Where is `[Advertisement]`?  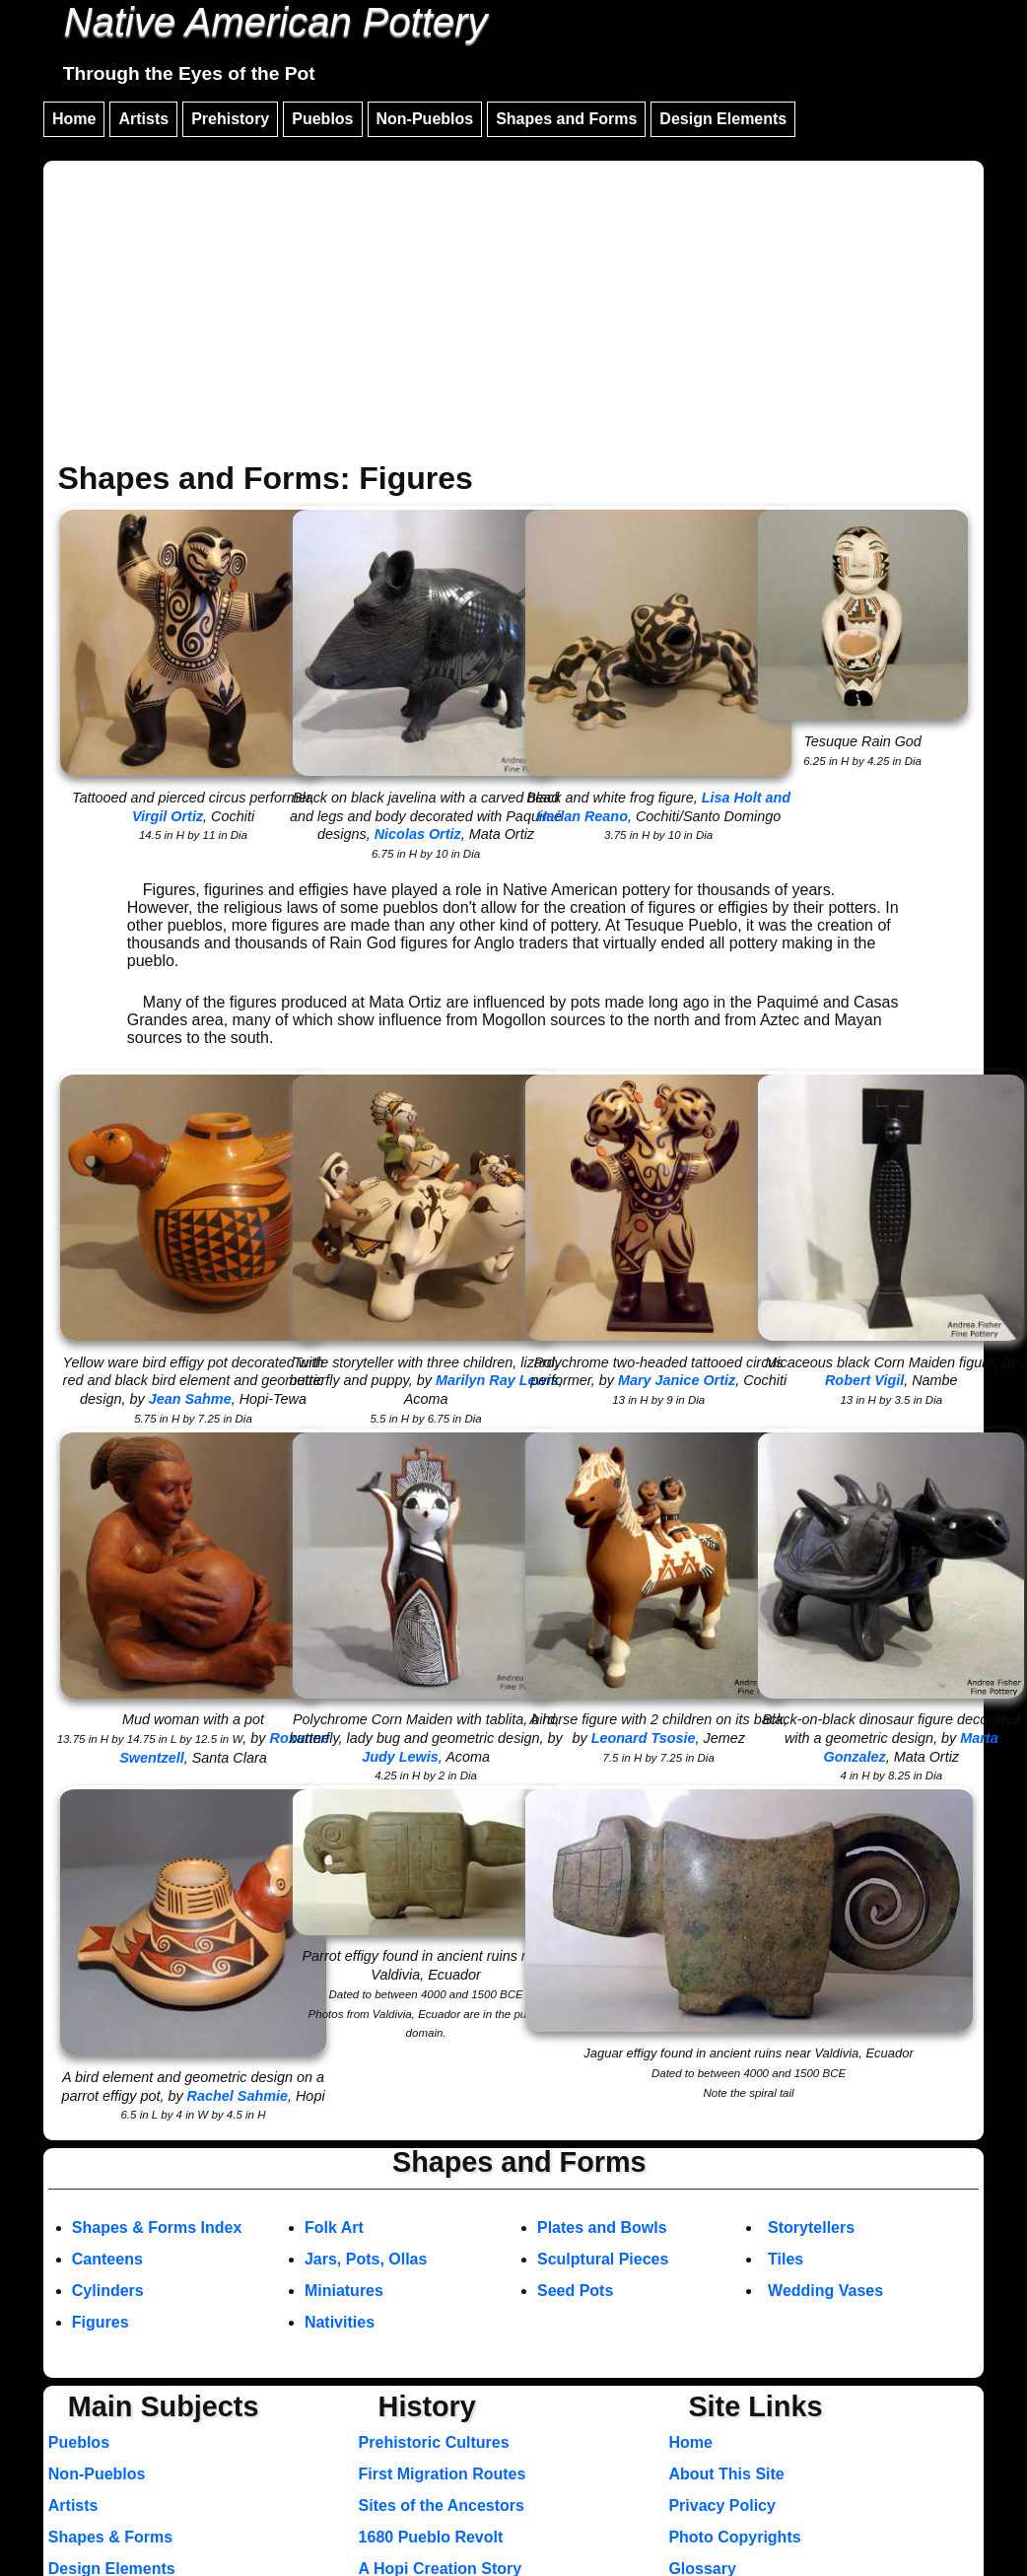 [Advertisement] is located at coordinates (513, 313).